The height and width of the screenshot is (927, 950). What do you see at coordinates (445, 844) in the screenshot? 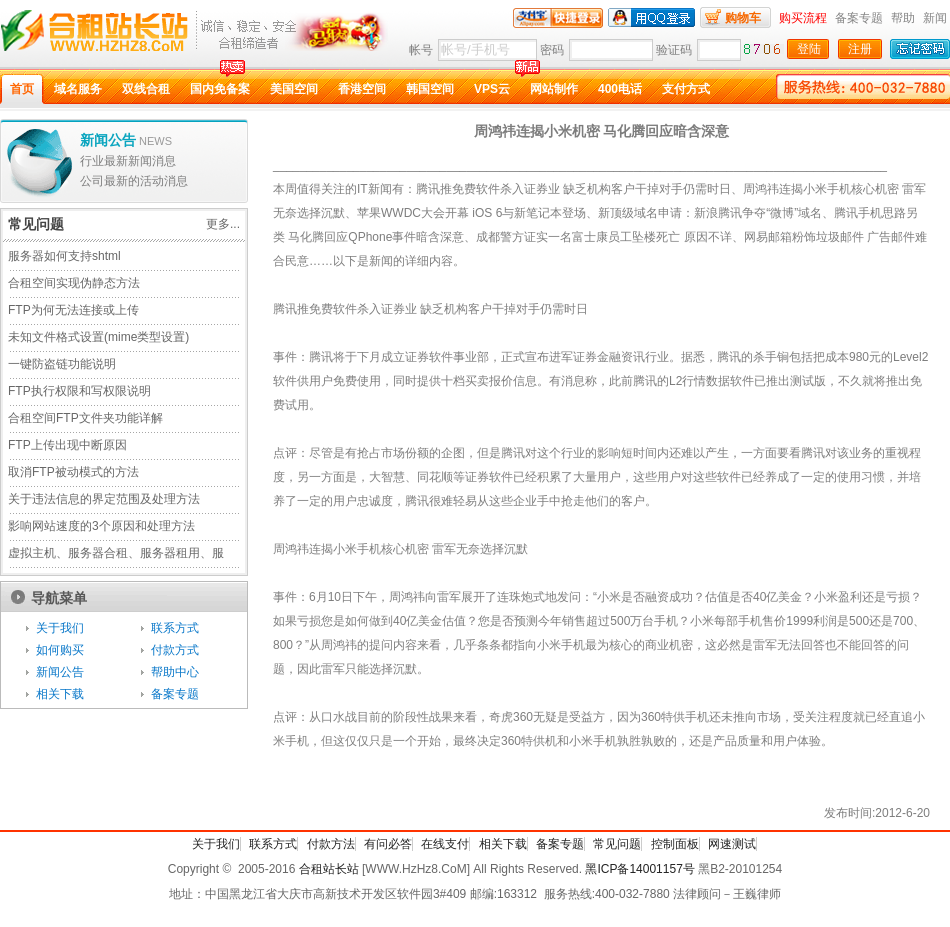
I see `在线支付` at bounding box center [445, 844].